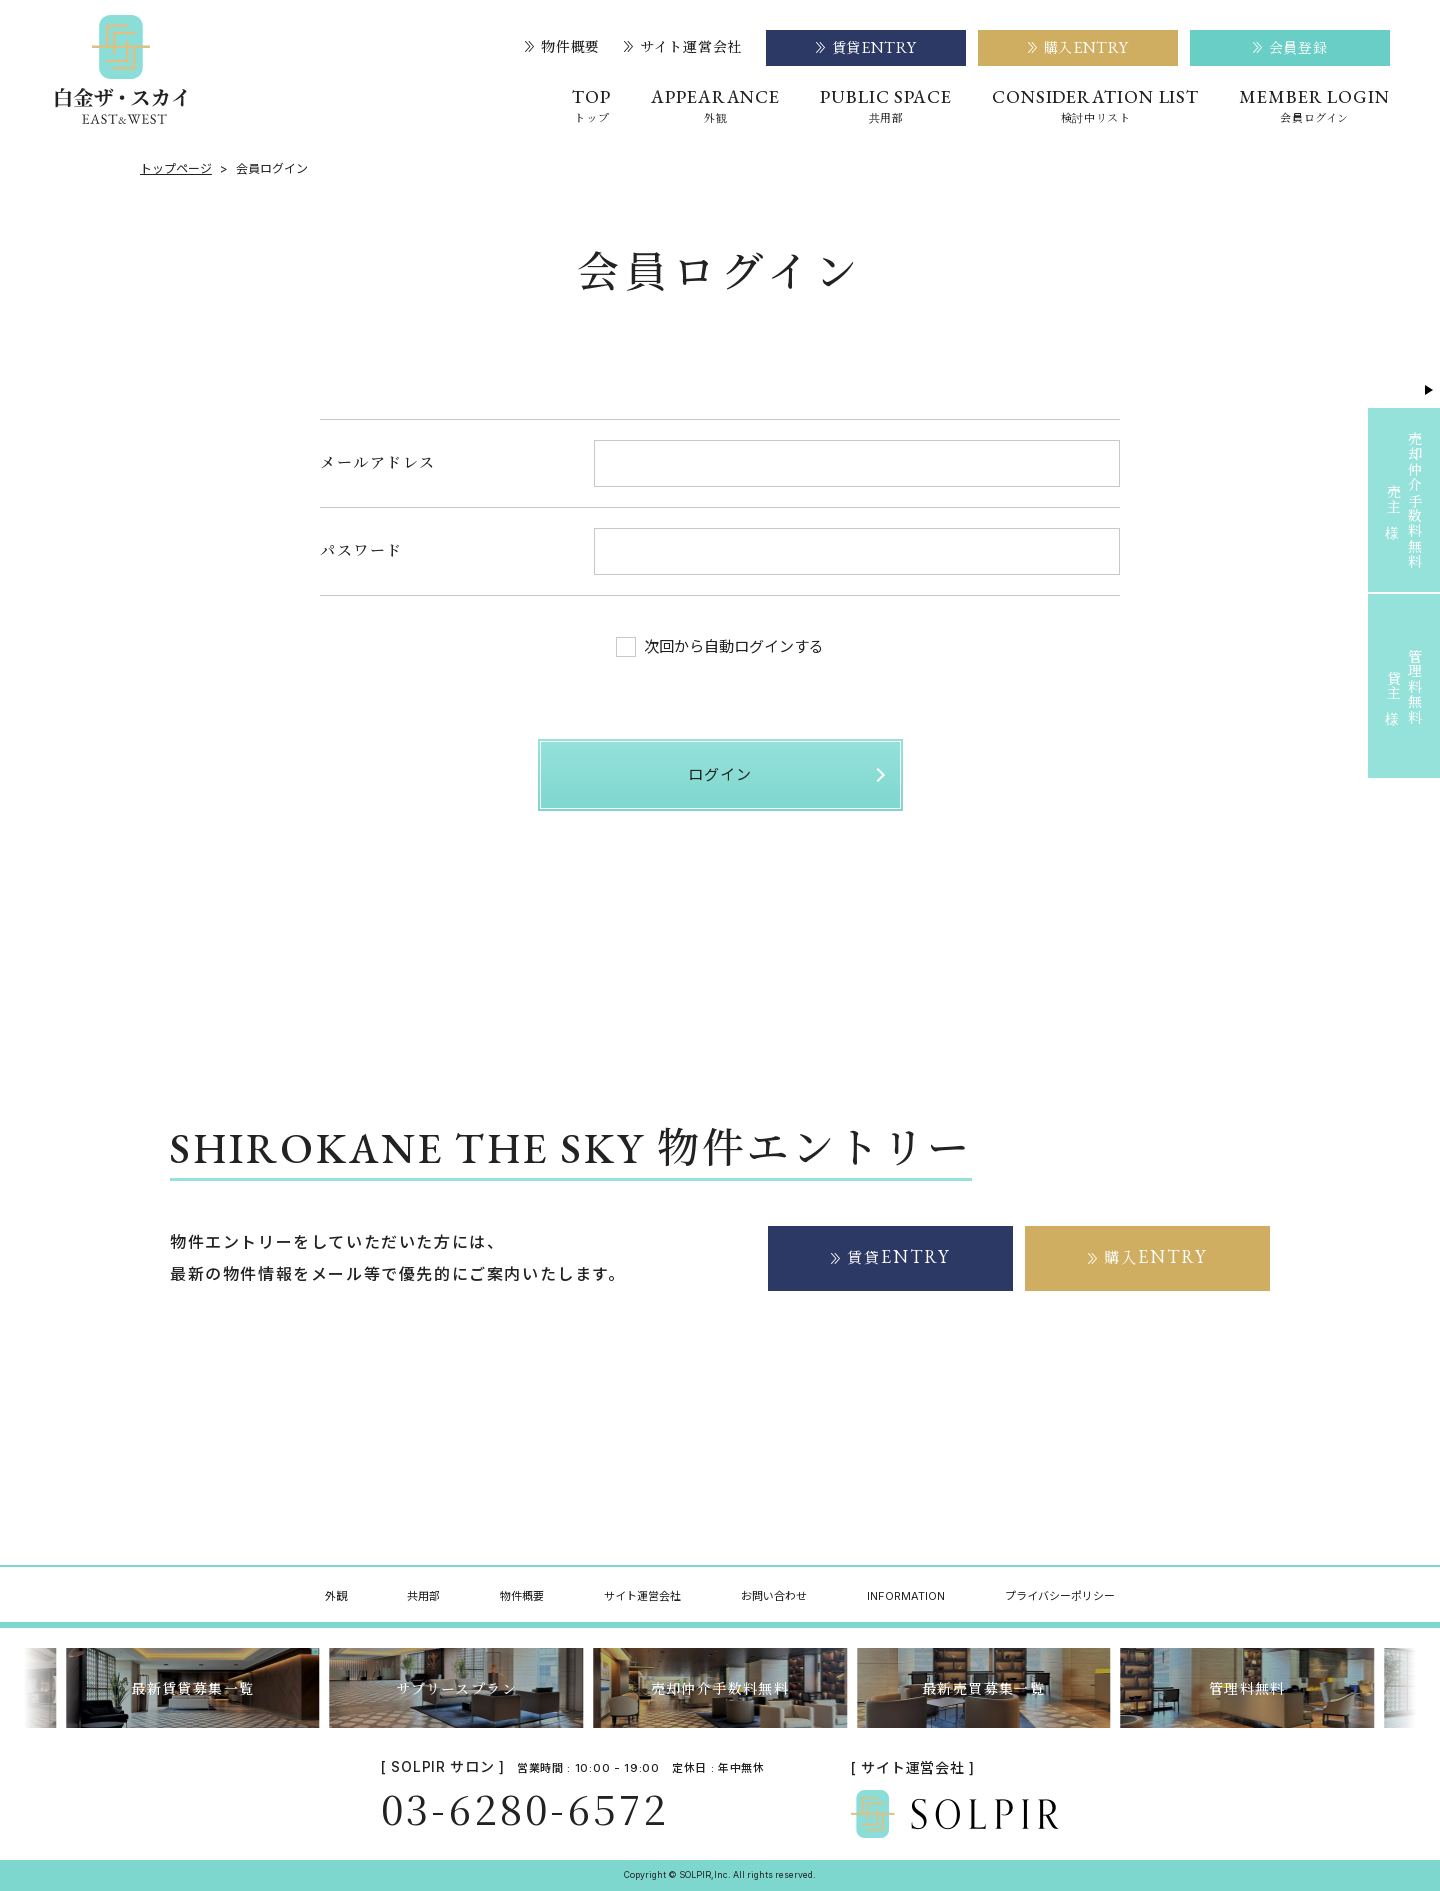 The width and height of the screenshot is (1440, 1891). Describe the element at coordinates (906, 1596) in the screenshot. I see `INFORMATION` at that location.